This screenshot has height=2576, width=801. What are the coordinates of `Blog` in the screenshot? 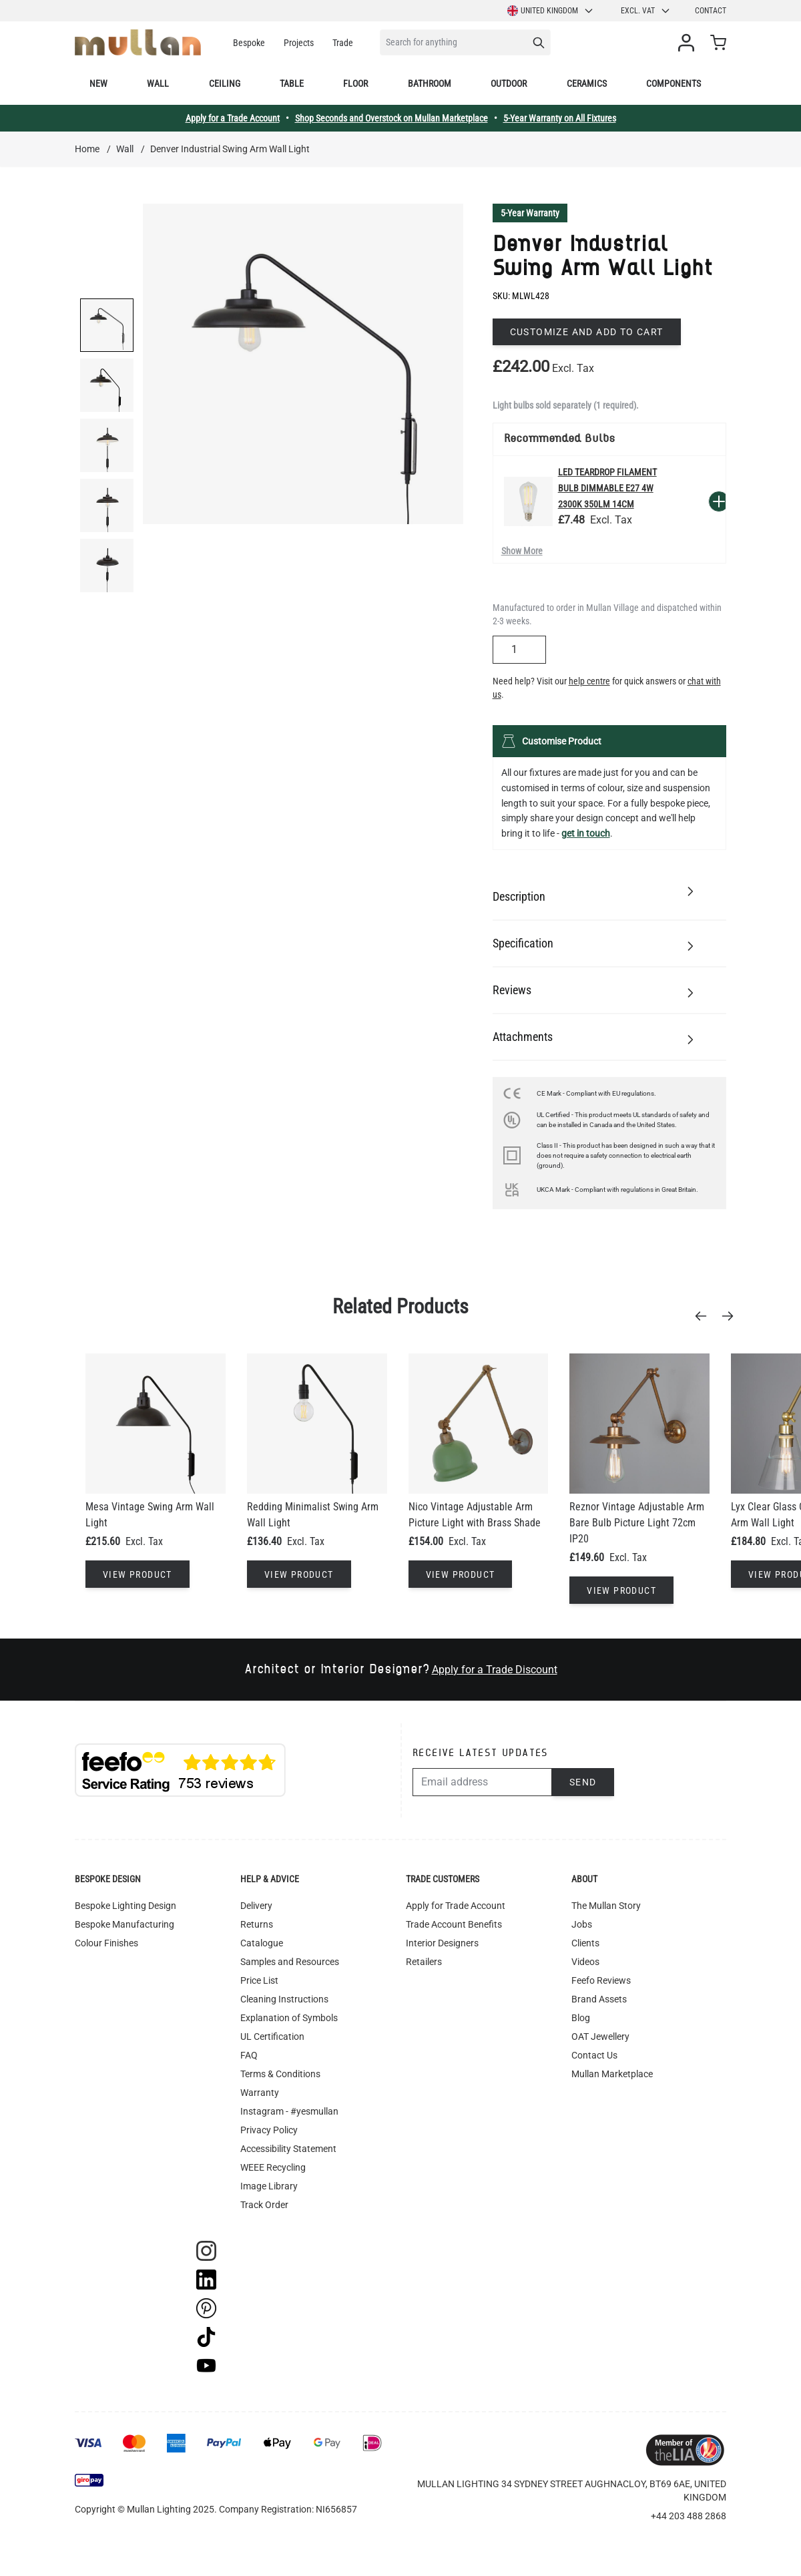 It's located at (580, 2017).